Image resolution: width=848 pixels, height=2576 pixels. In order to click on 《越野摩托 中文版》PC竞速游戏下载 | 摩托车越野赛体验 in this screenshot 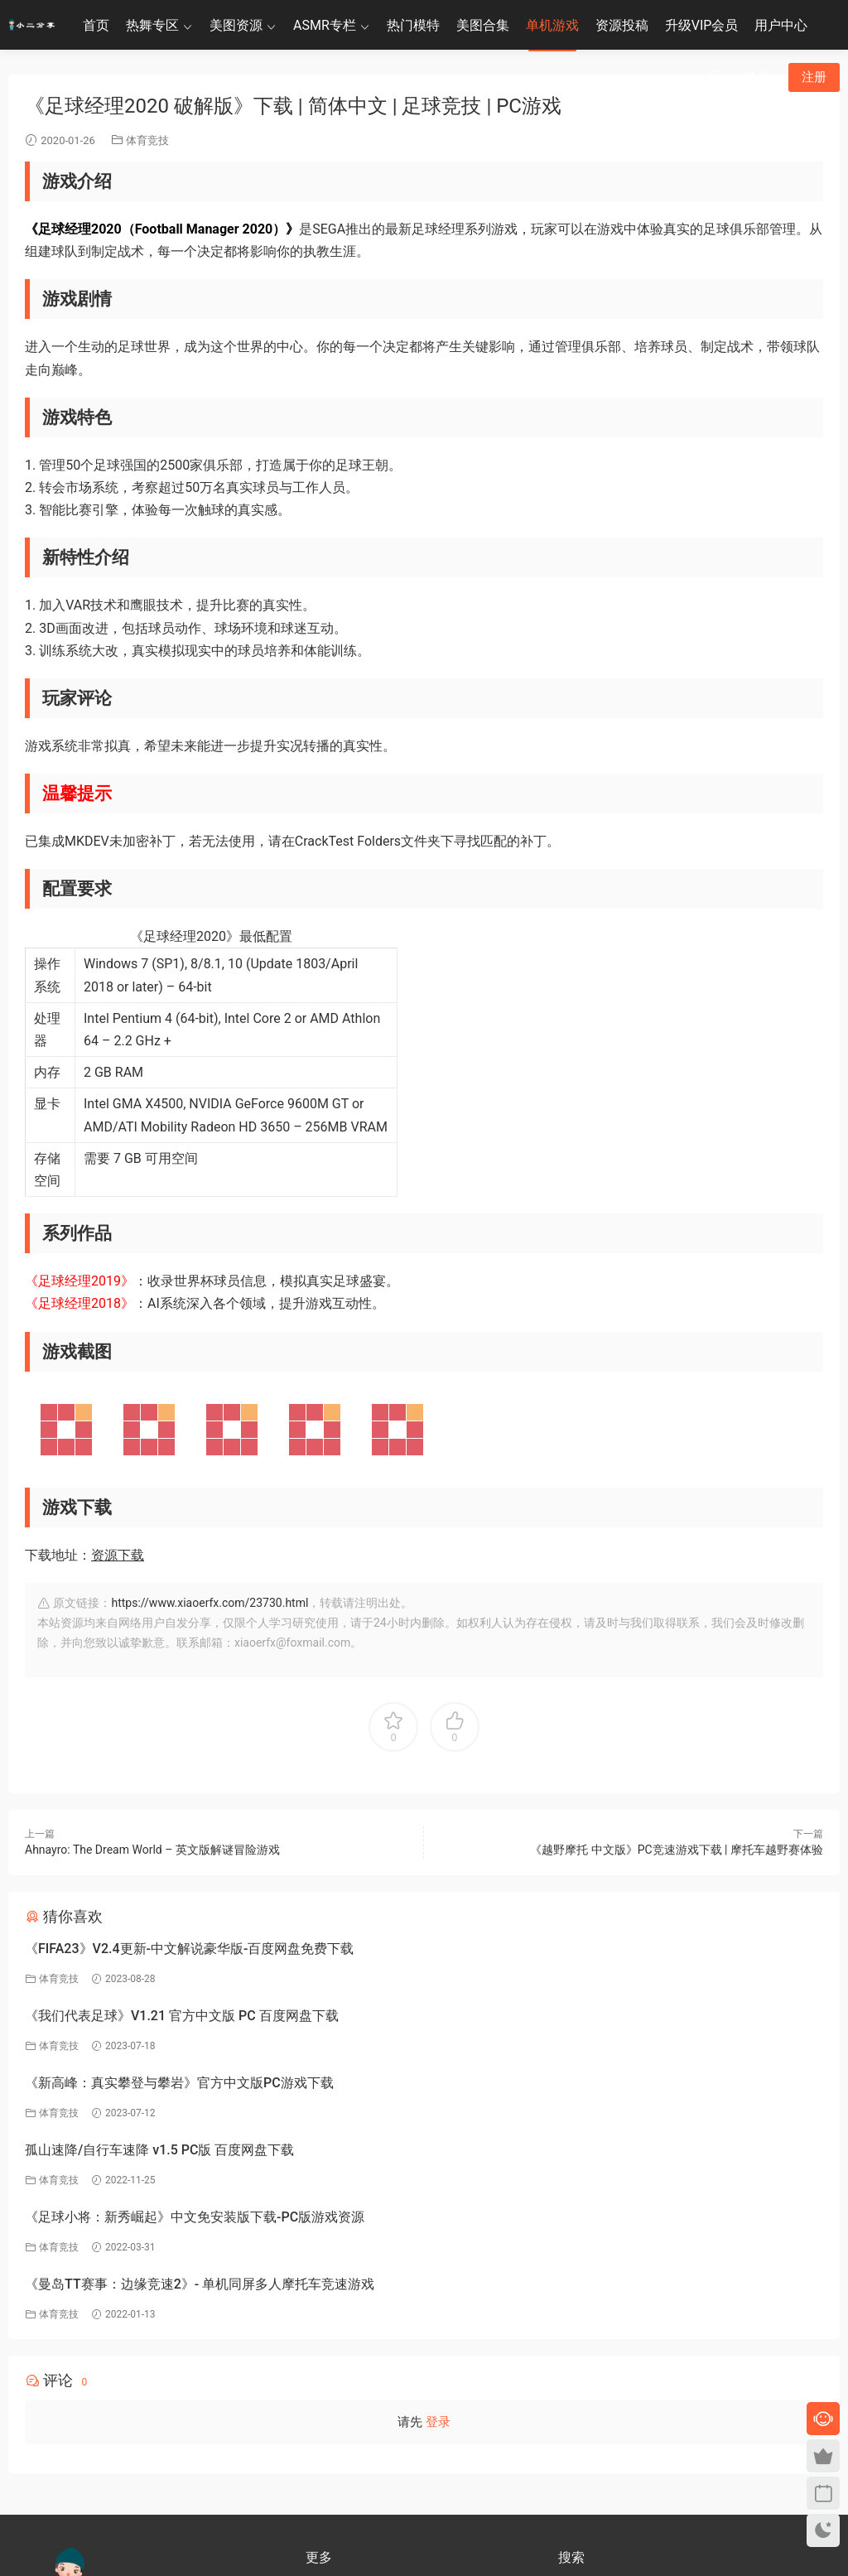, I will do `click(676, 1849)`.